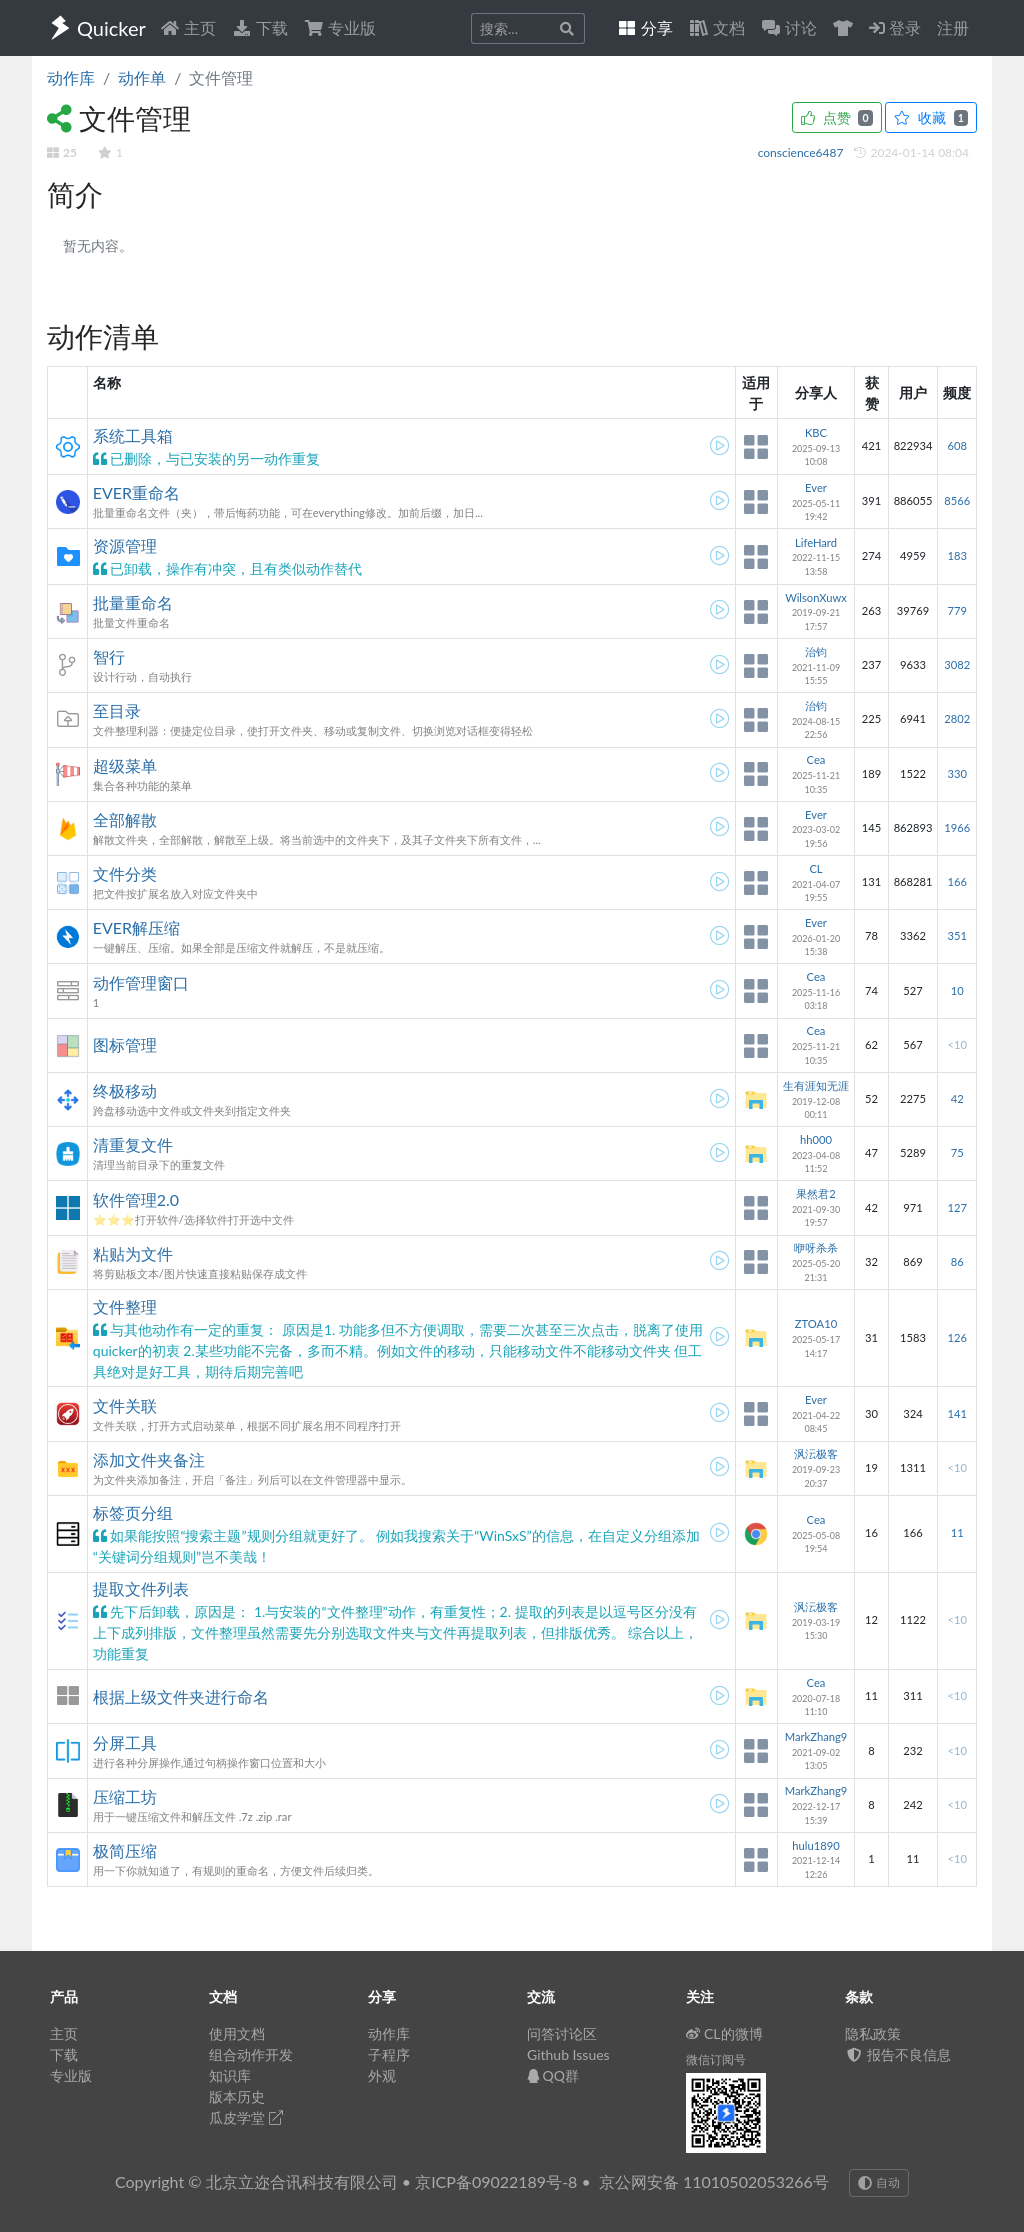  I want to click on 终极移动, so click(125, 1090).